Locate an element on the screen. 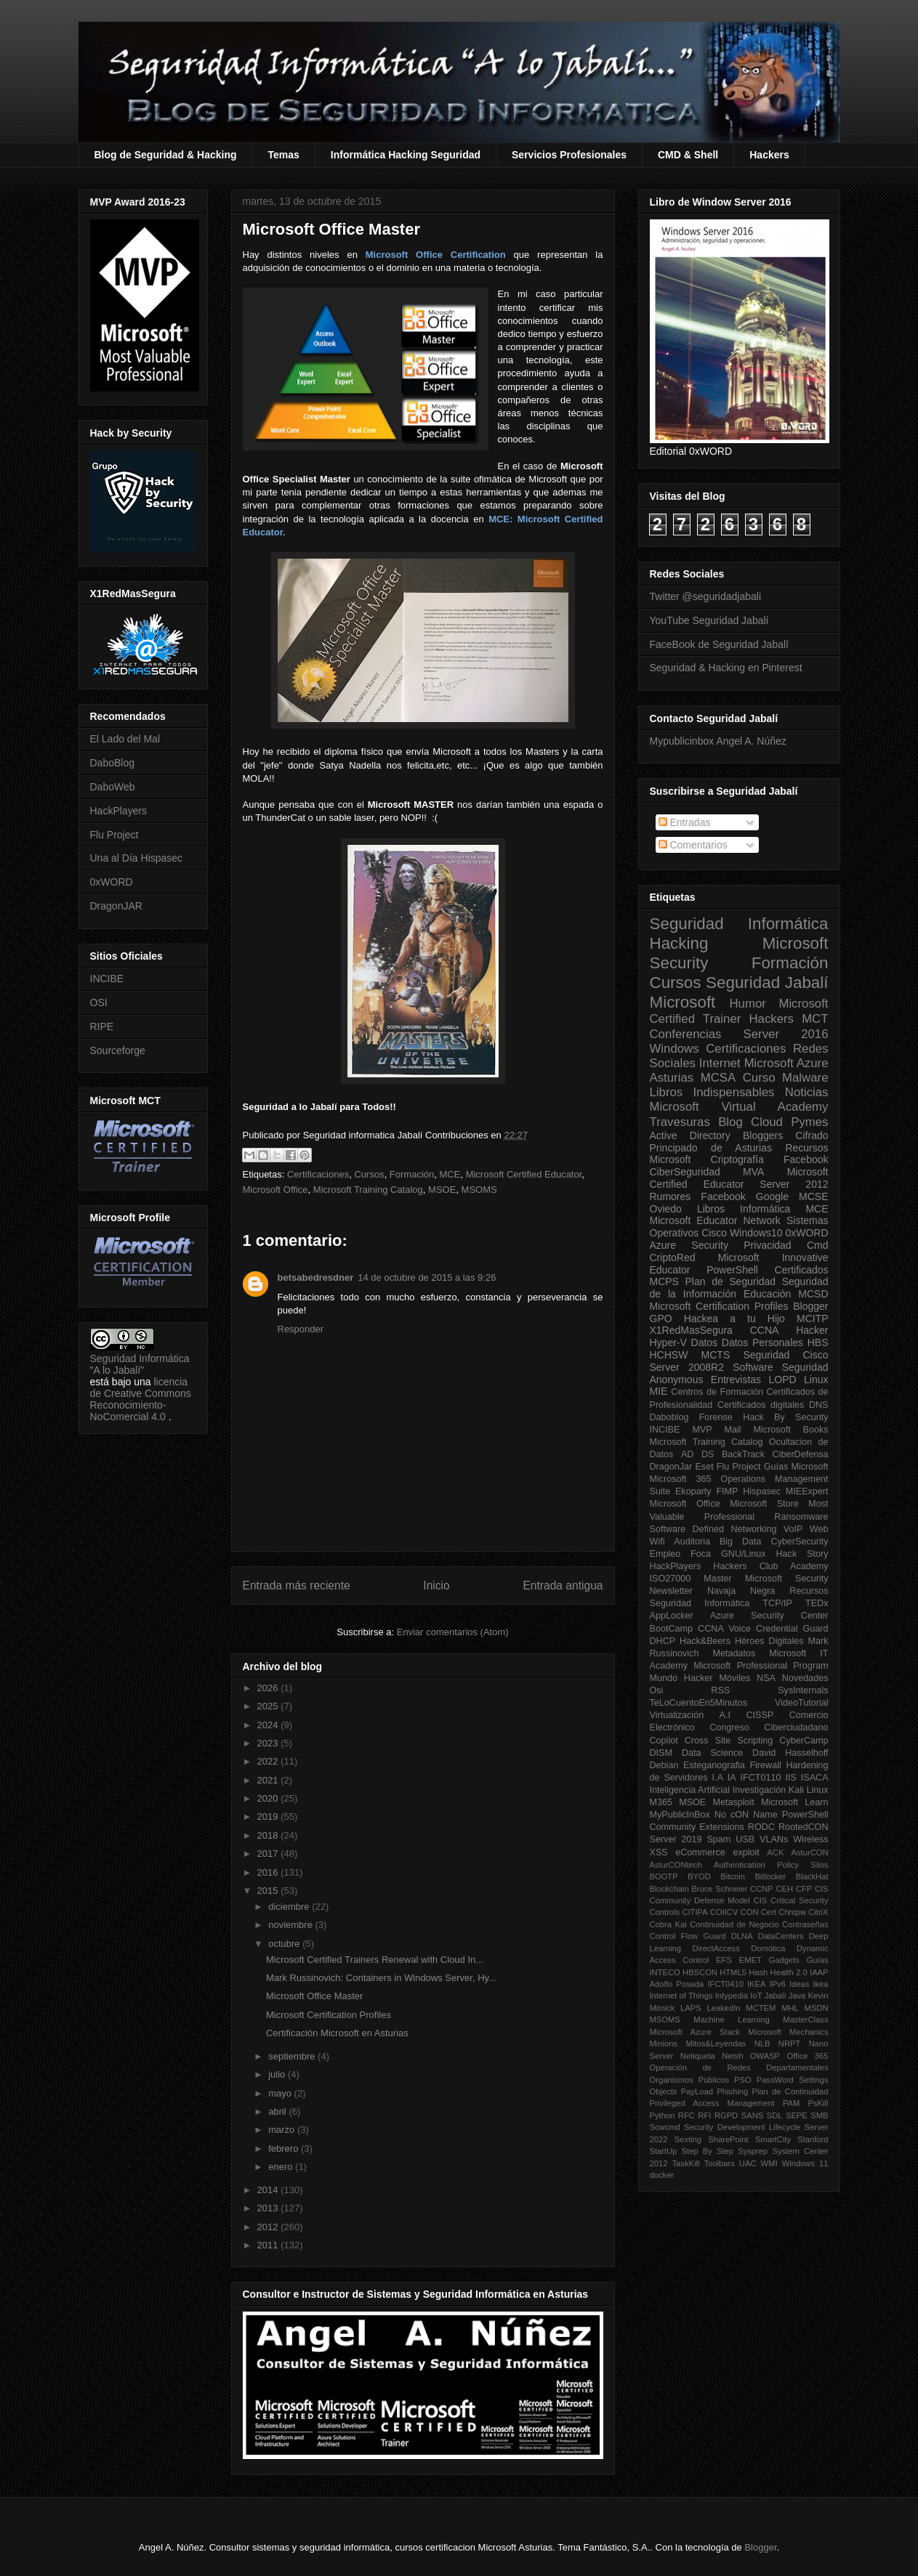 The width and height of the screenshot is (918, 2576). Bitlocker is located at coordinates (770, 1876).